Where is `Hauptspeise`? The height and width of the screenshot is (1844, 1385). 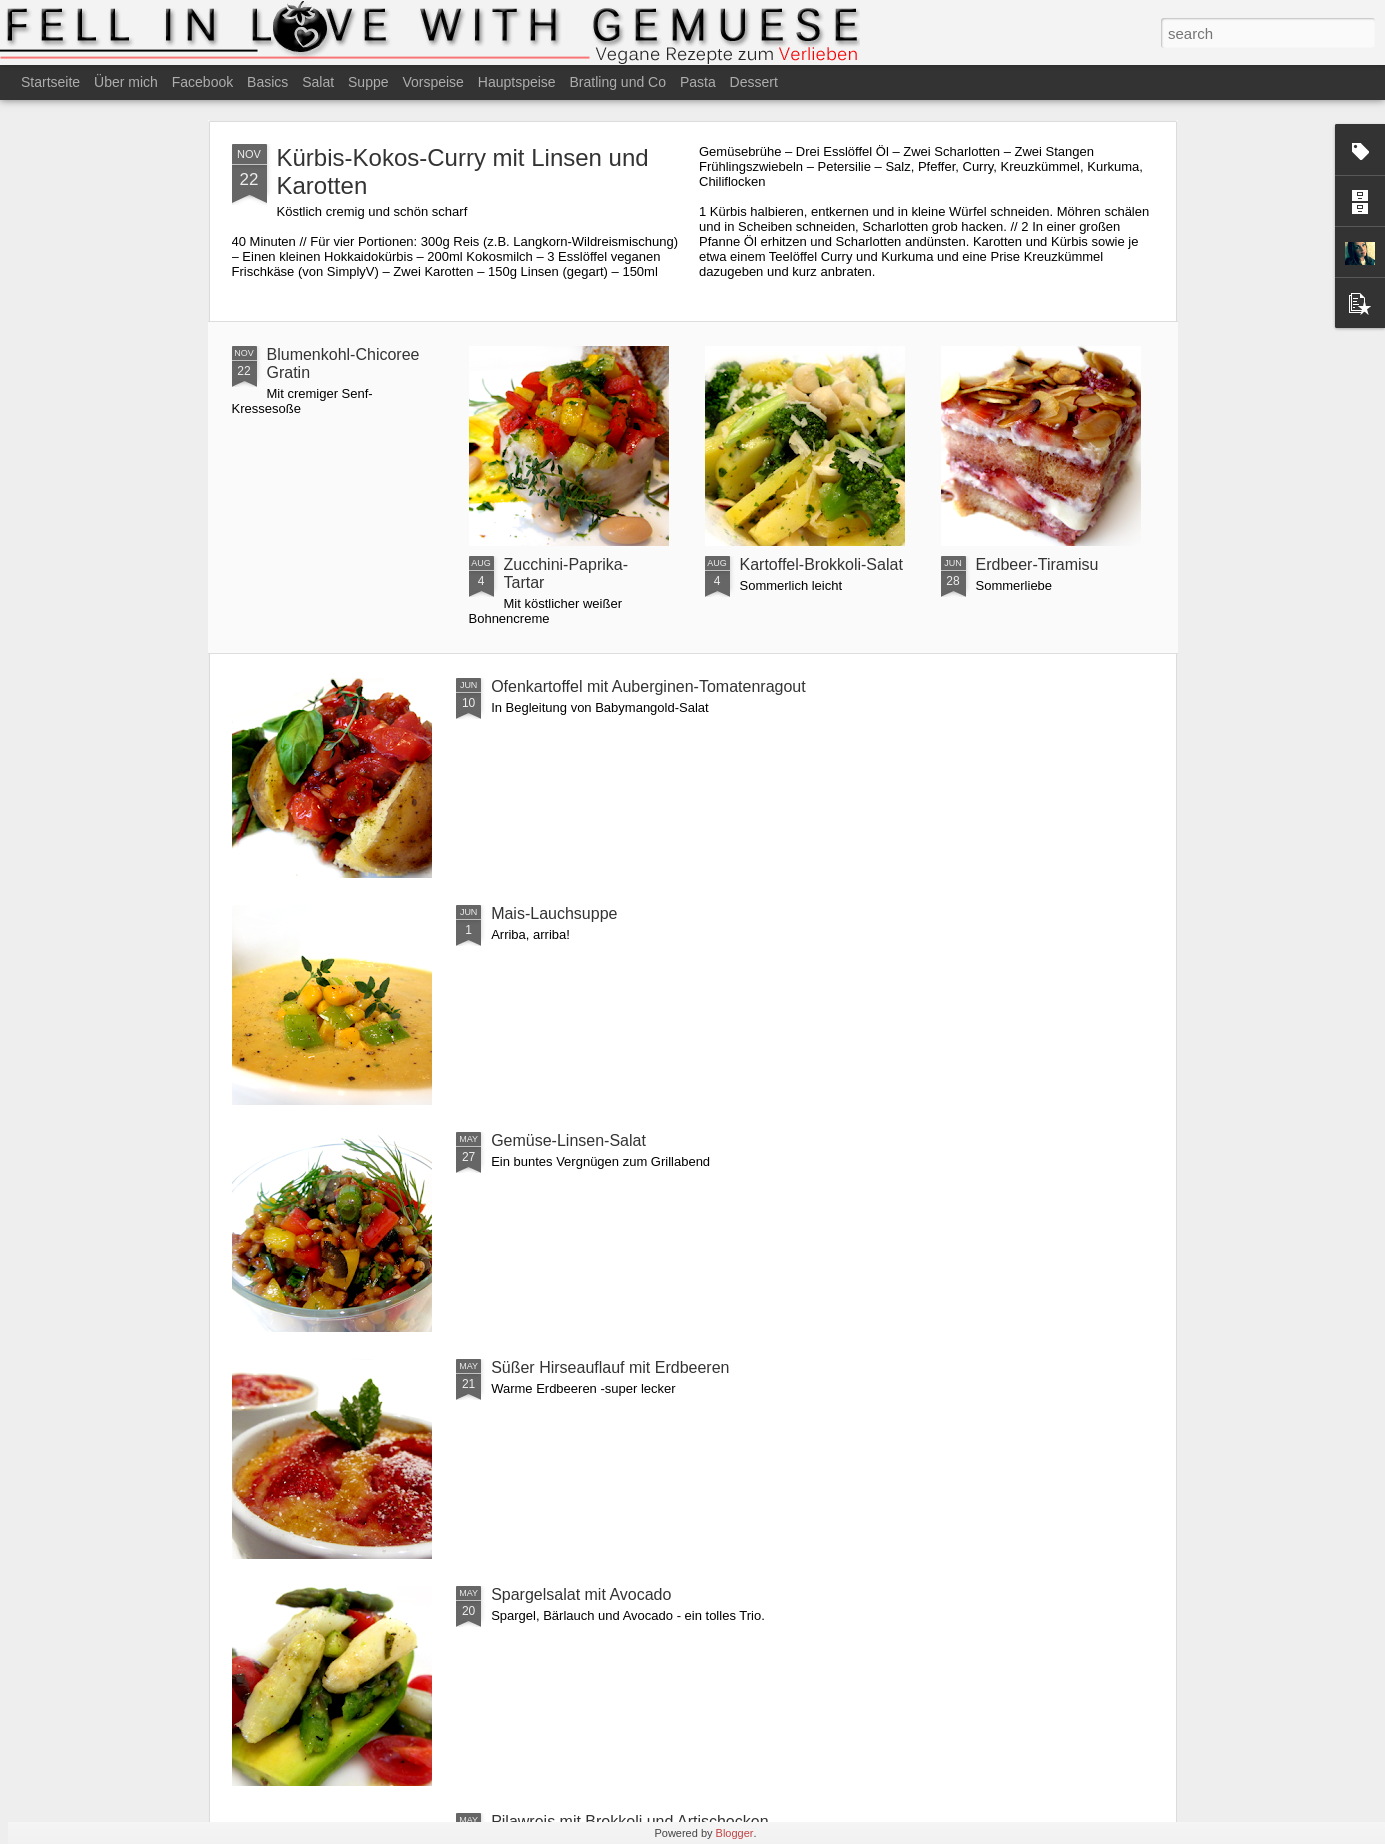
Hauptspeise is located at coordinates (517, 82).